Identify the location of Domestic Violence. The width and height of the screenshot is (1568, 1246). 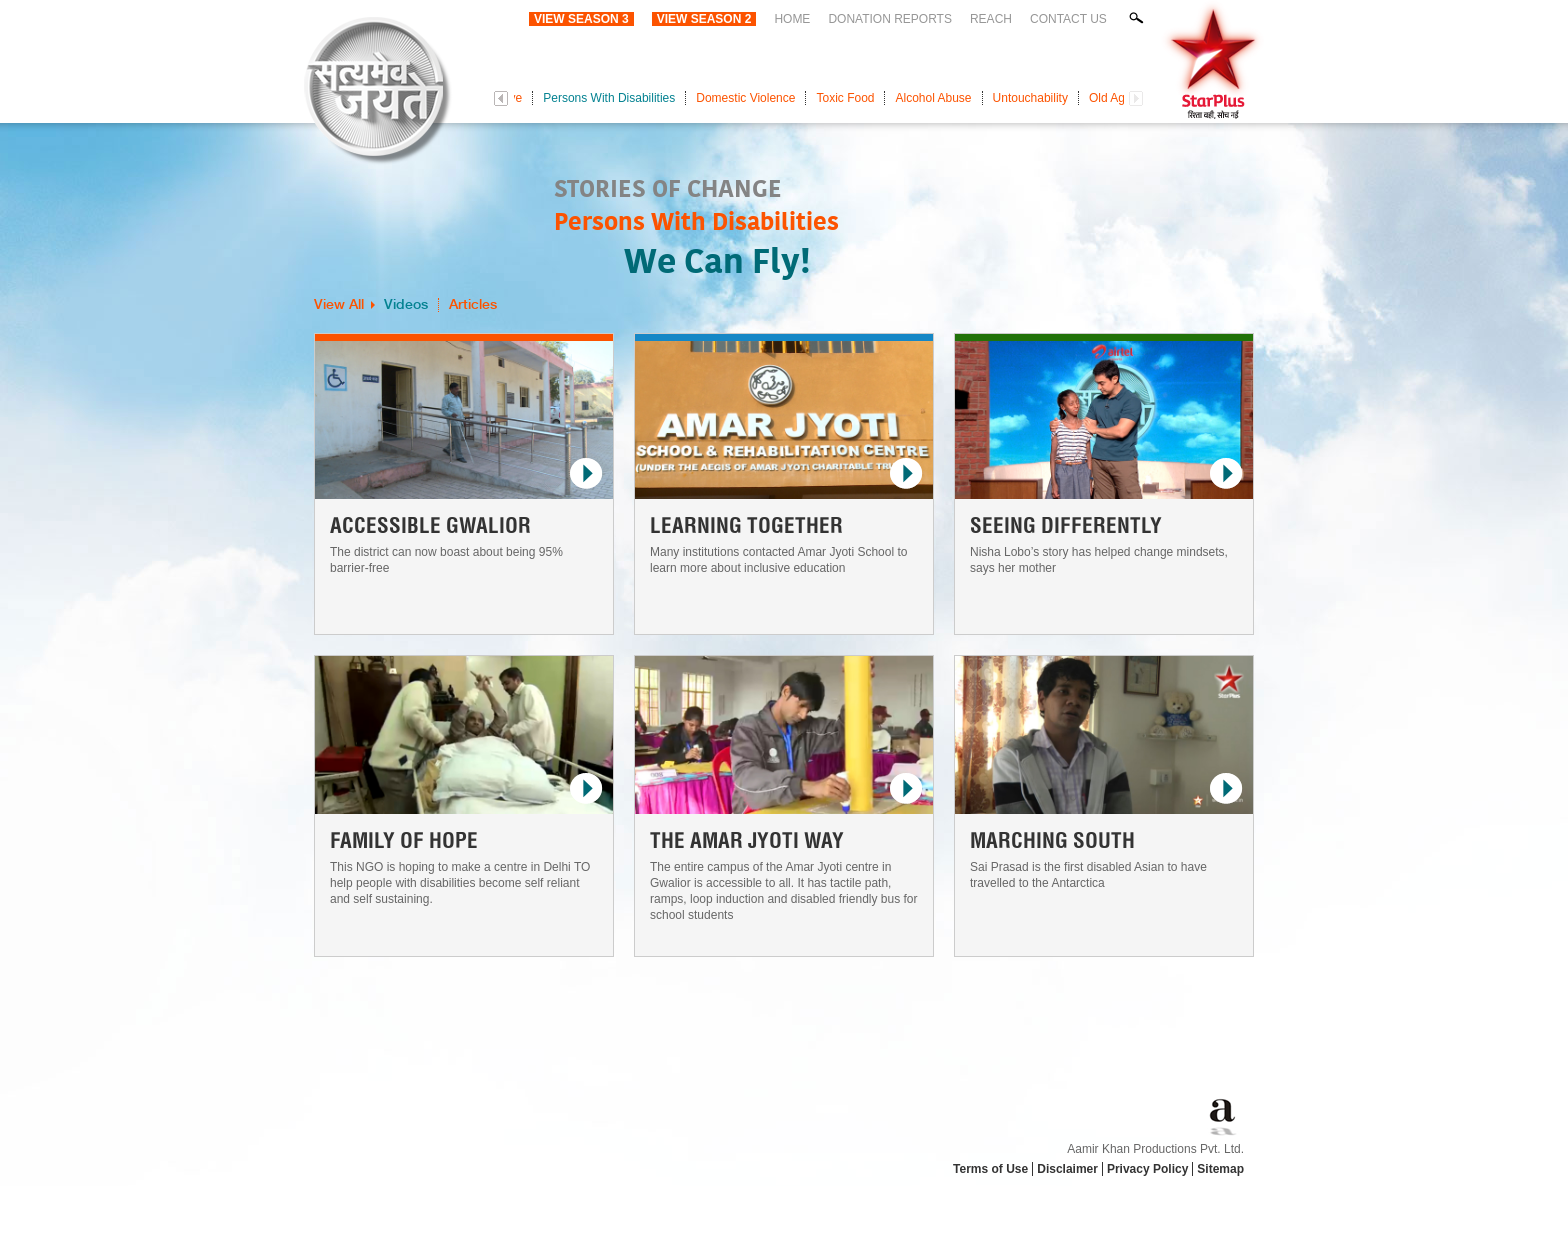
(745, 98).